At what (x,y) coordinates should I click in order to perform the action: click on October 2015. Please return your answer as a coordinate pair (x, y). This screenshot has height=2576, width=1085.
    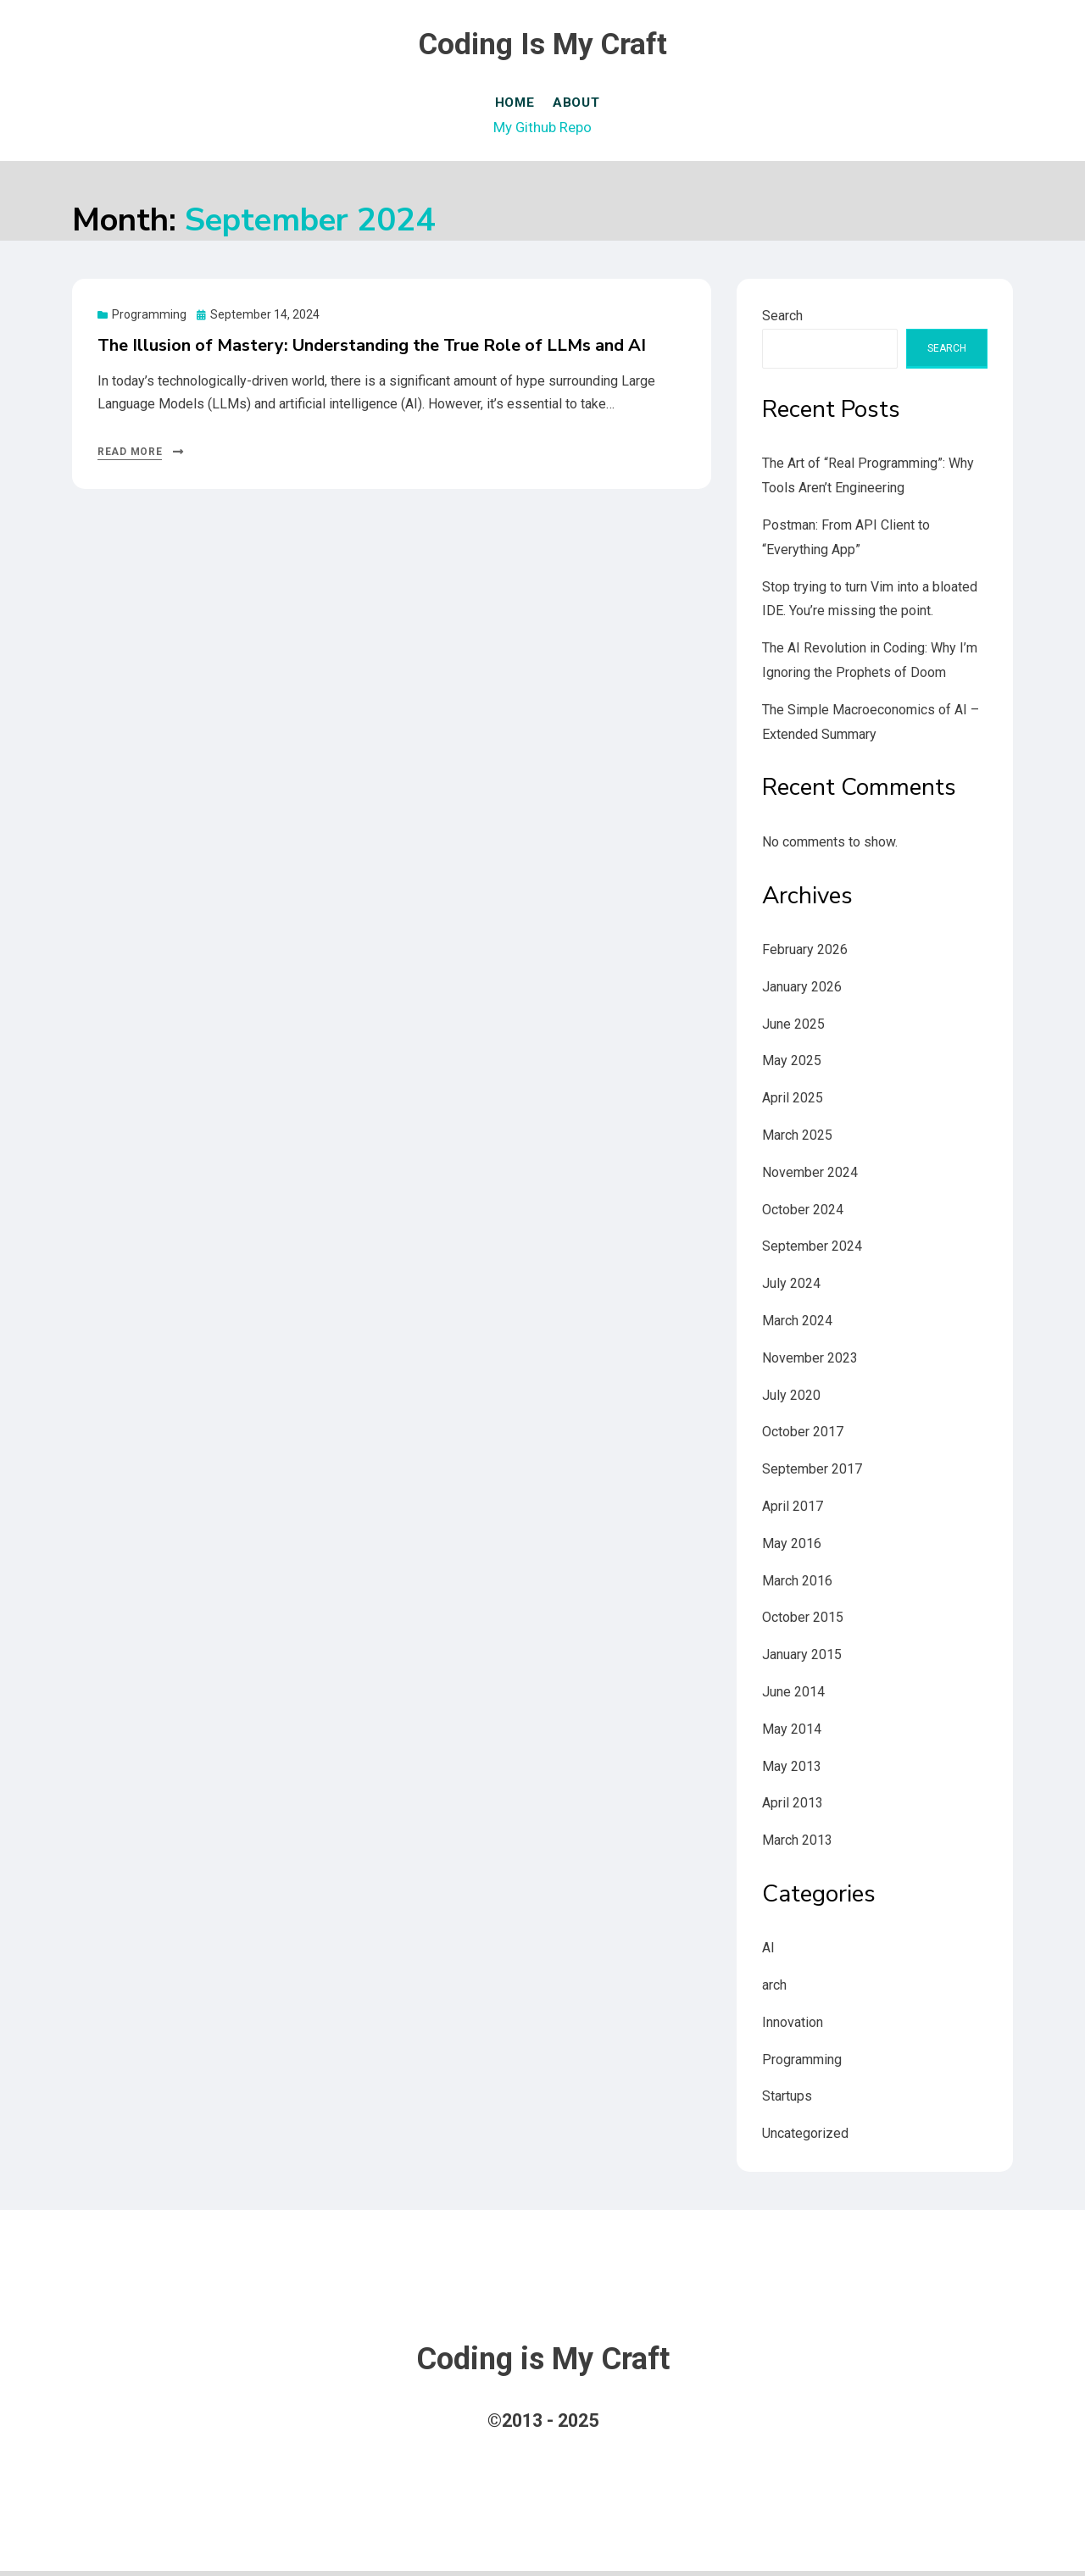
    Looking at the image, I should click on (802, 1622).